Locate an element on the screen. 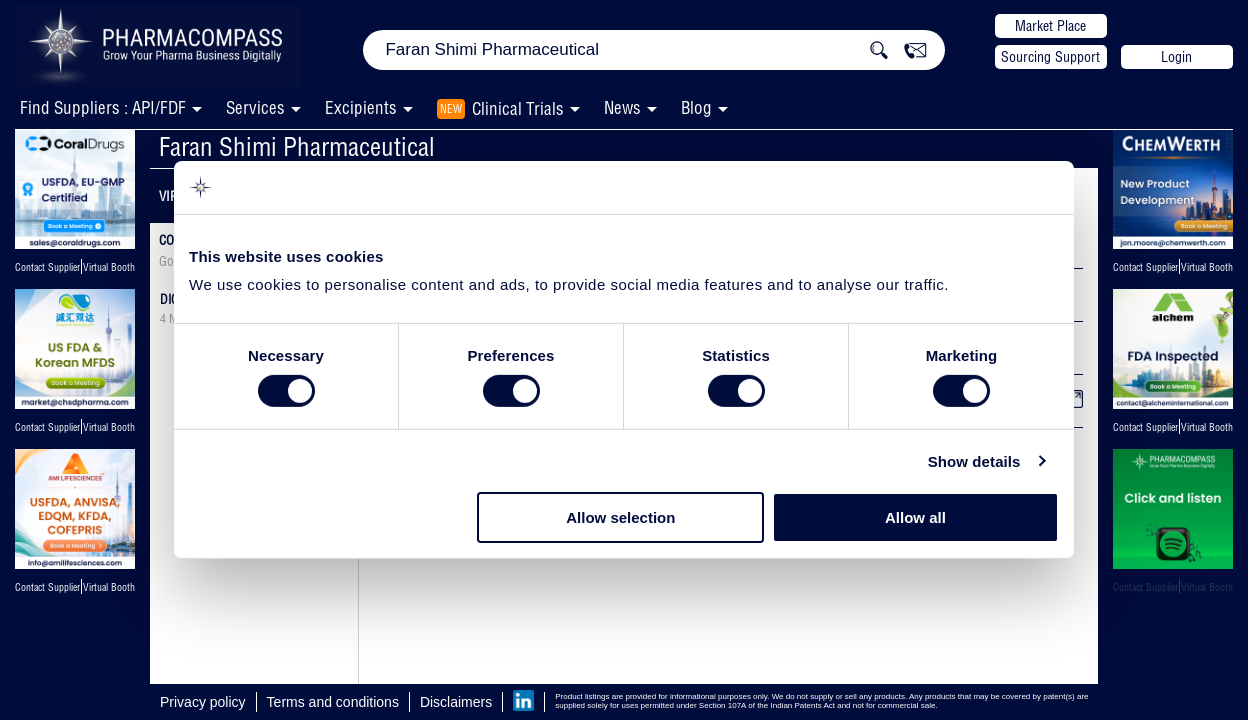 This screenshot has height=720, width=1248. Blog is located at coordinates (696, 107).